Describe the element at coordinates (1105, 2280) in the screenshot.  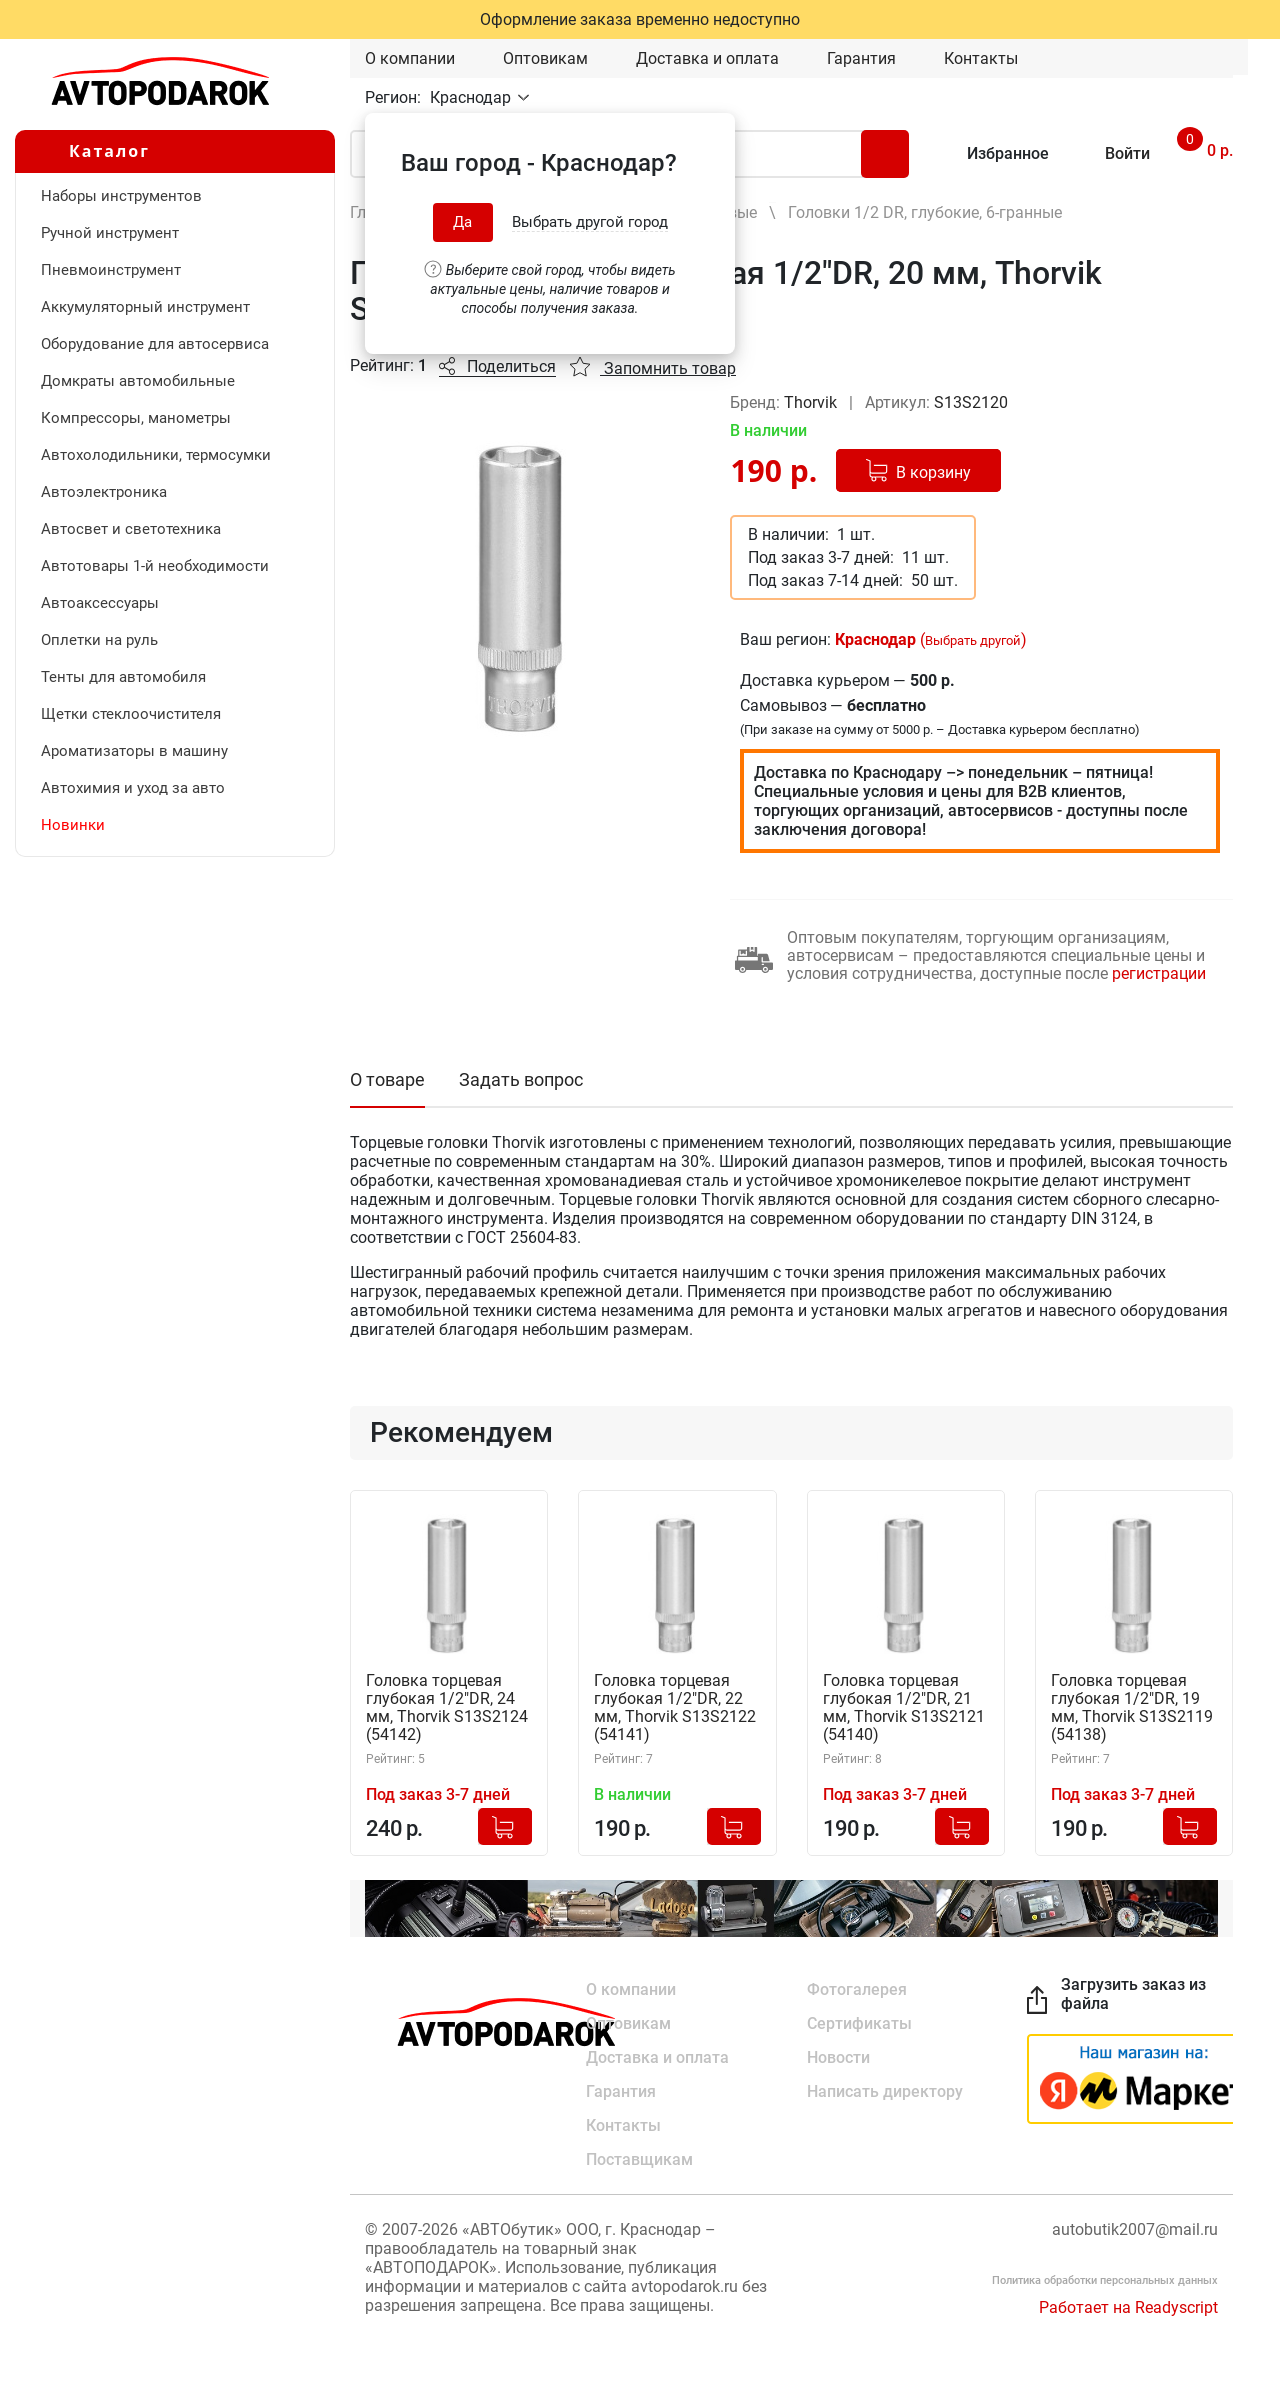
I see `Политика обработки персональных данных` at that location.